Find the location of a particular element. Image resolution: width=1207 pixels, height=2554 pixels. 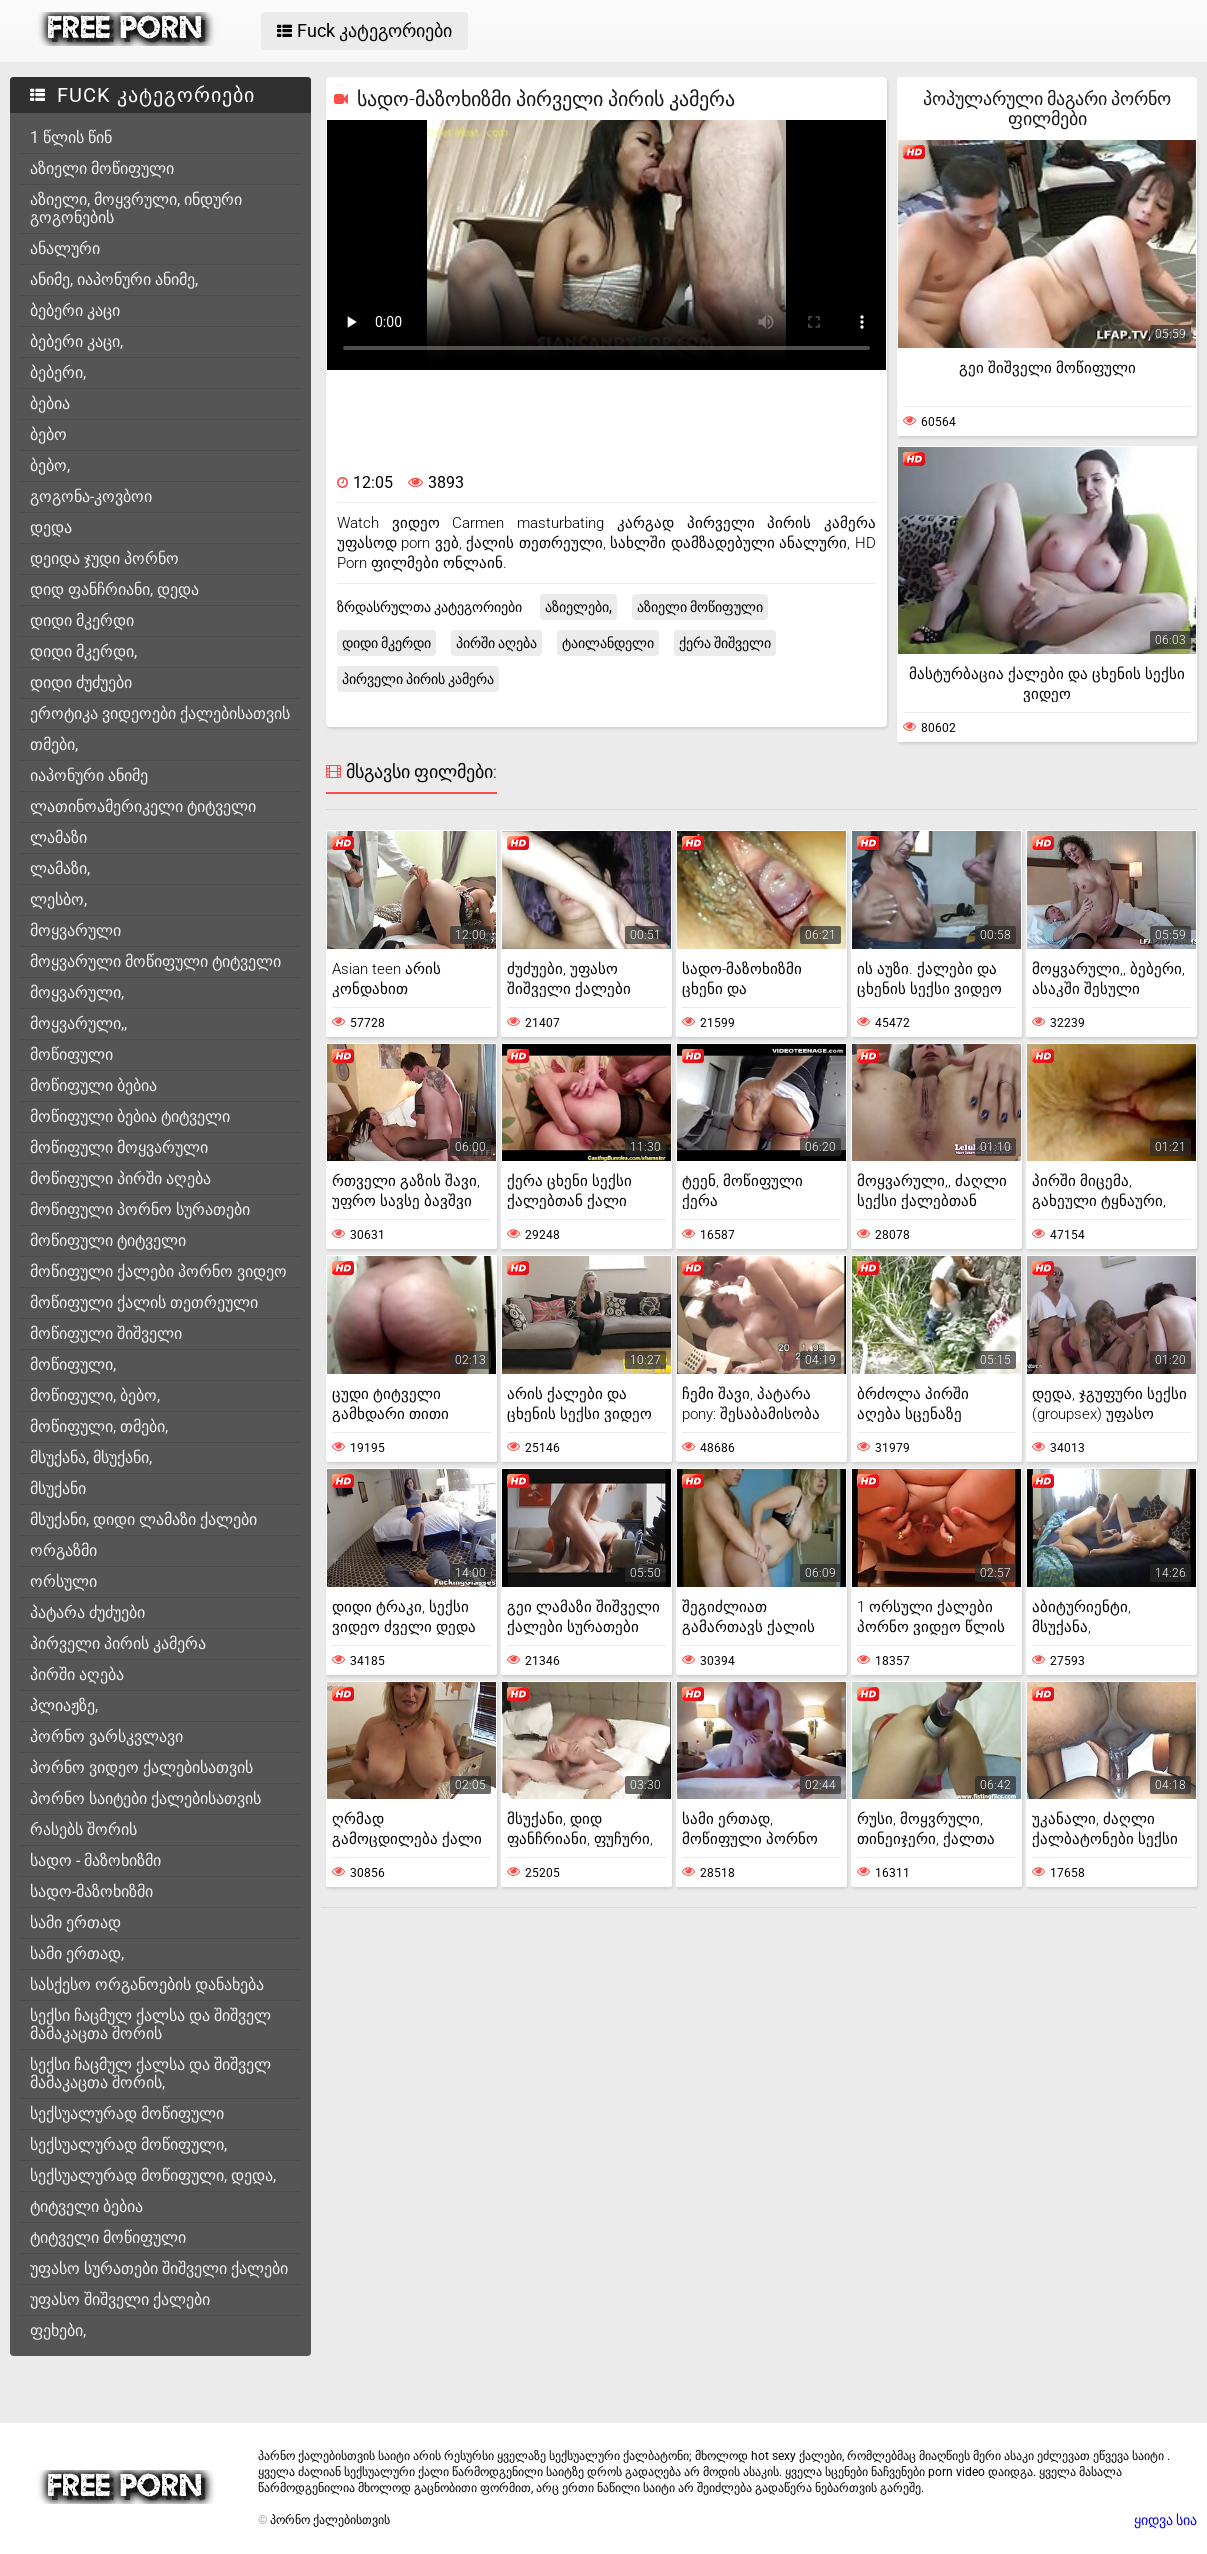

მოწიფული პირში აღება is located at coordinates (120, 1178).